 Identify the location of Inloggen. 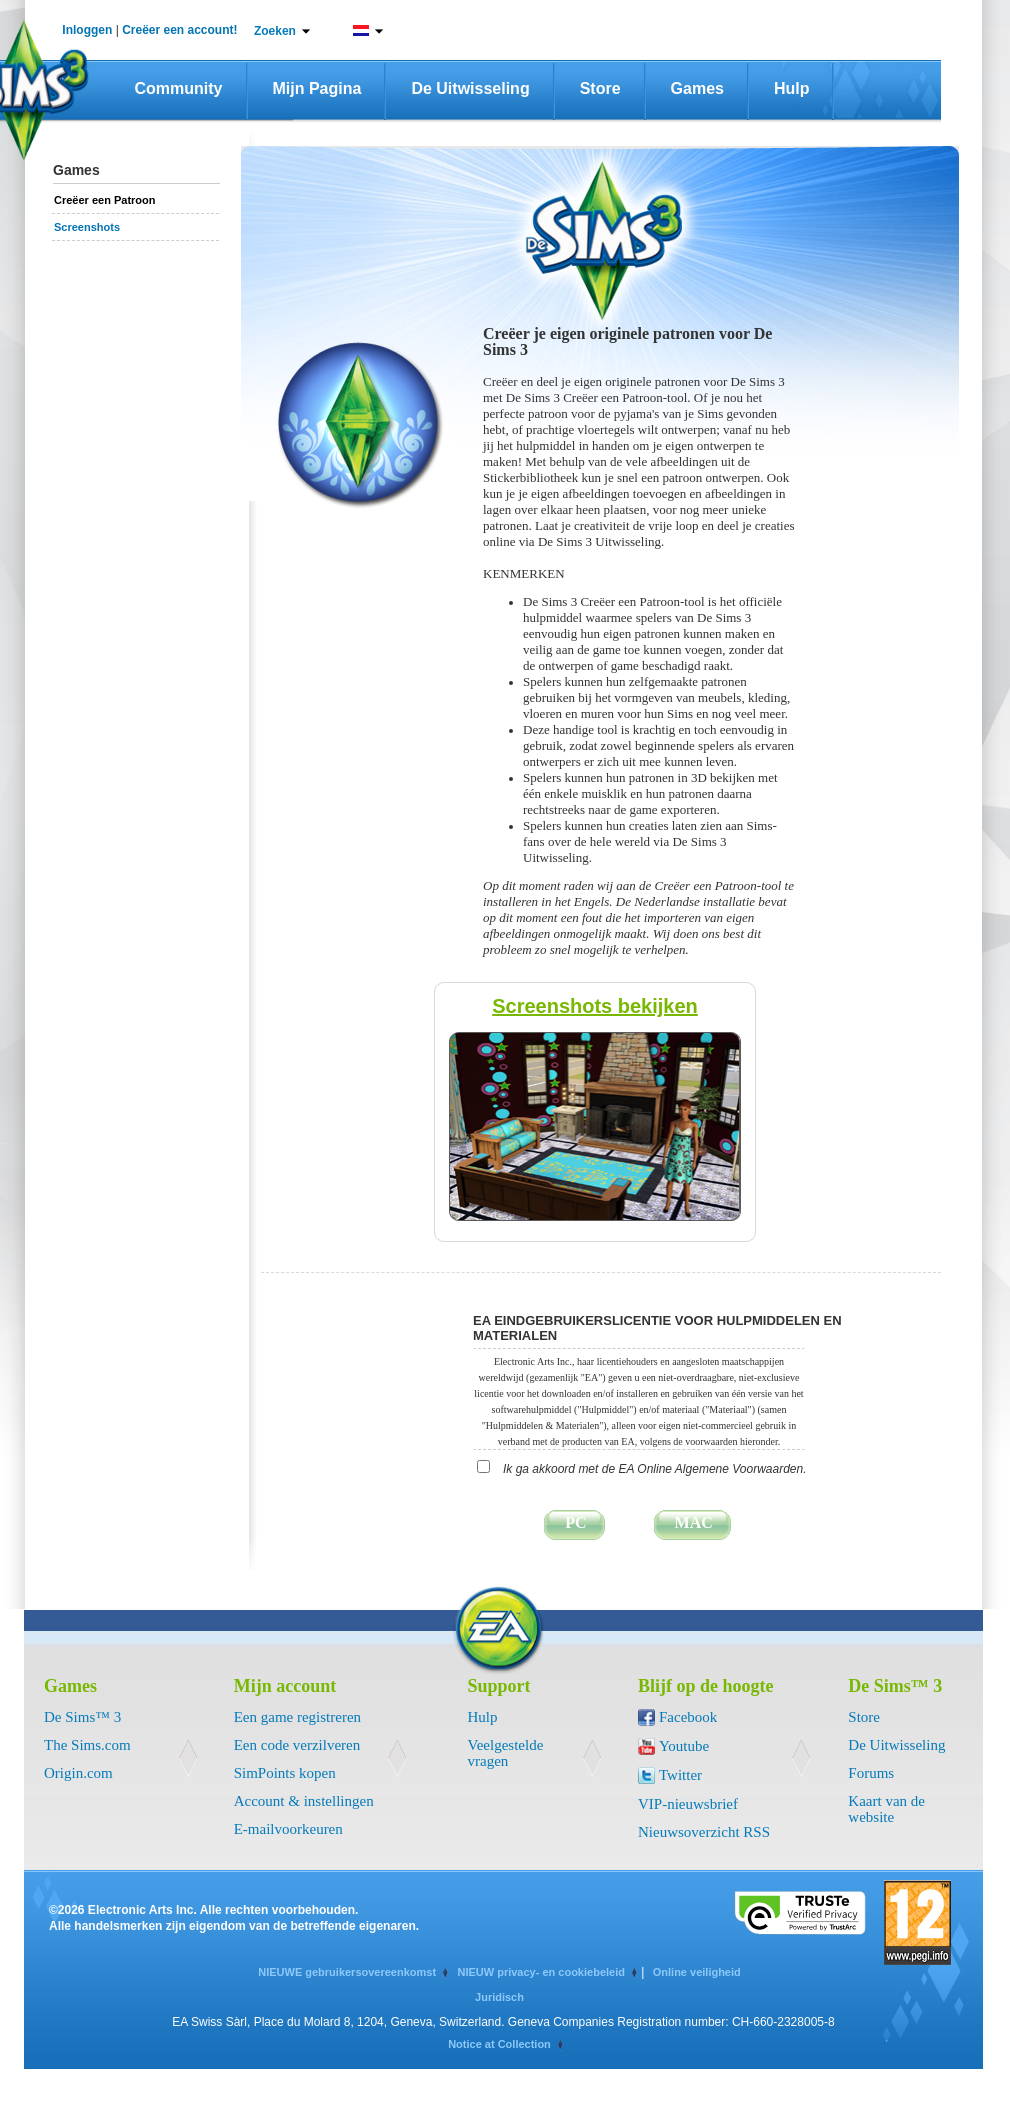
(87, 30).